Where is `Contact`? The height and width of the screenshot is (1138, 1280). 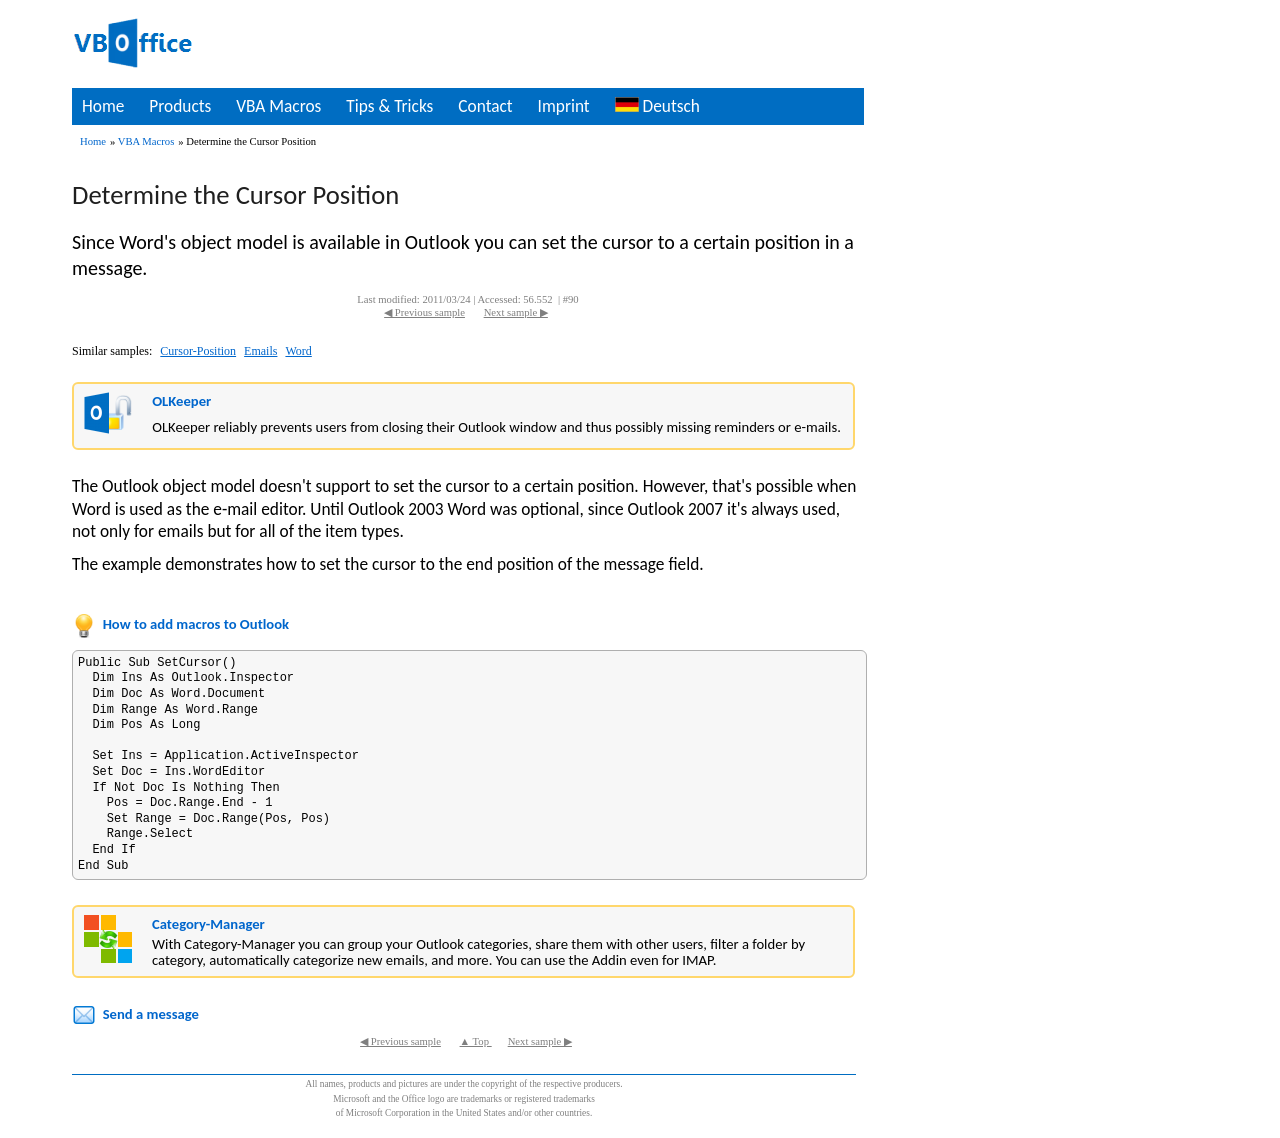 Contact is located at coordinates (485, 106).